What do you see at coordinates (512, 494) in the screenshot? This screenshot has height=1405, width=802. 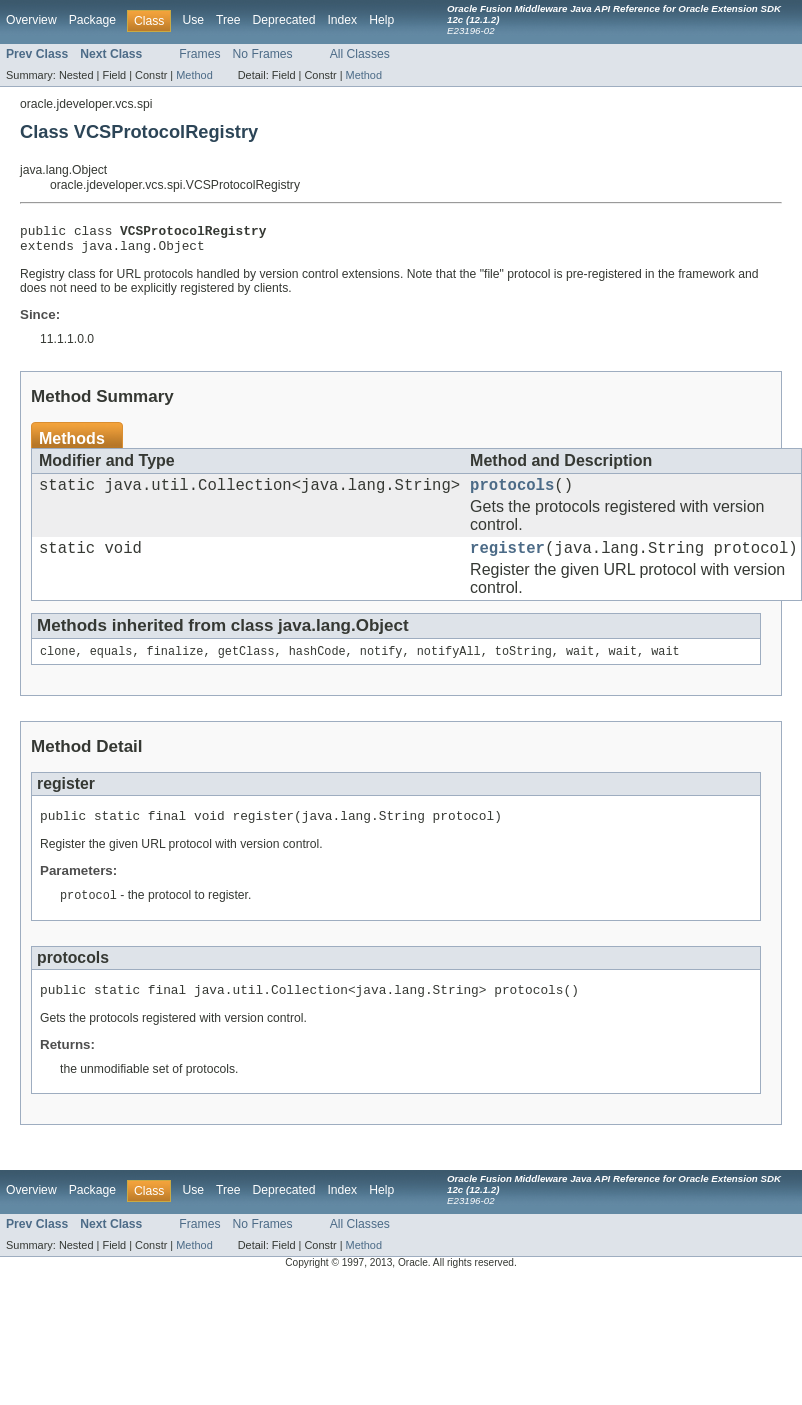 I see `protocols` at bounding box center [512, 494].